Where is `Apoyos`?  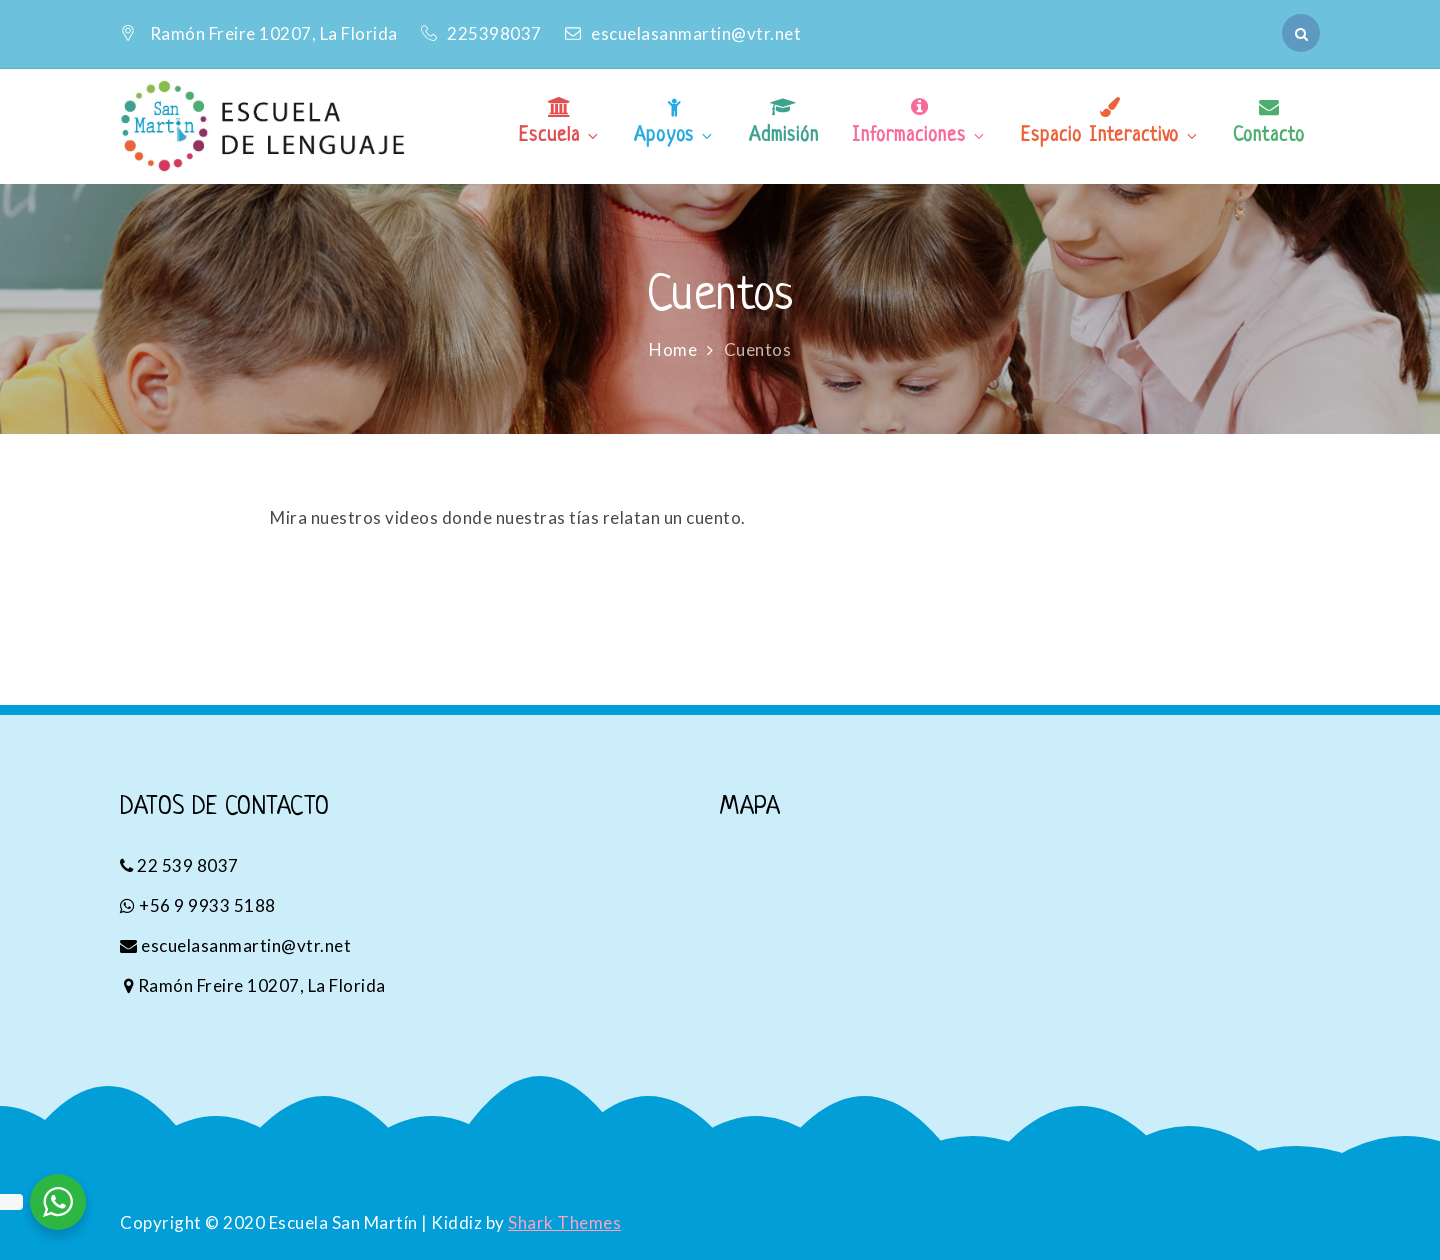
Apoyos is located at coordinates (674, 136).